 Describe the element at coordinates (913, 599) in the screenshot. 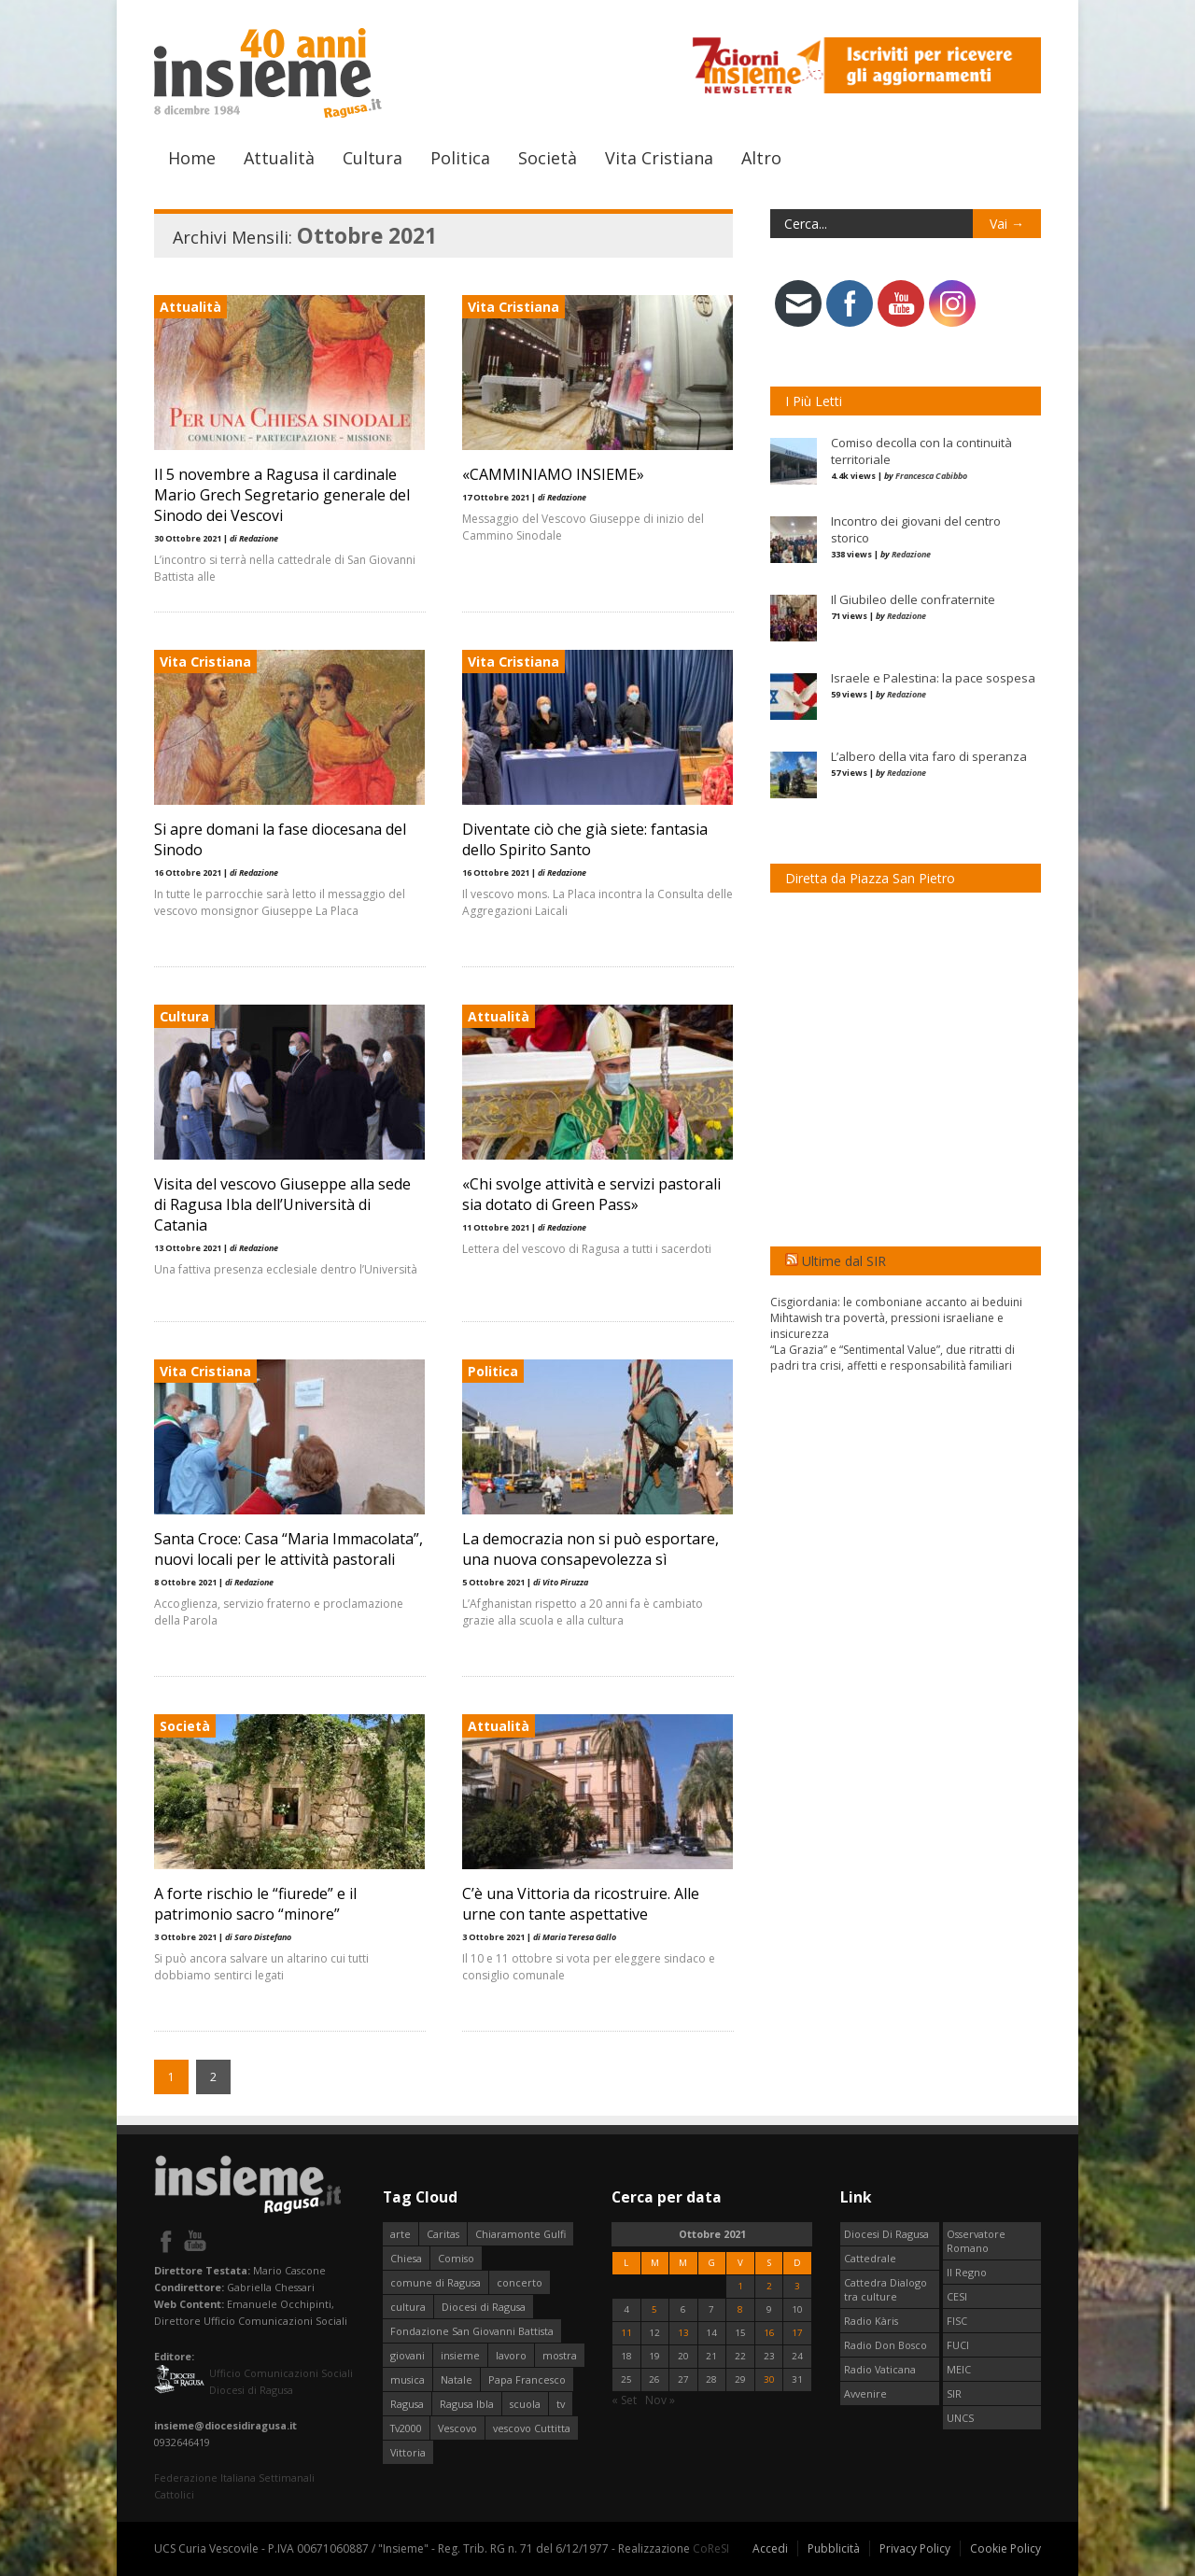

I see `Il Giubileo delle confraternite` at that location.